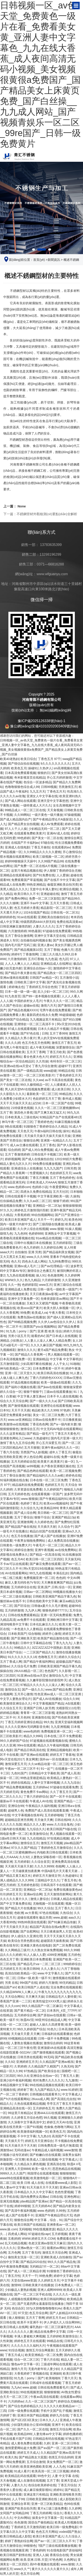 The height and width of the screenshot is (2576, 83). I want to click on 国产成人对白免费视频, so click(37, 1150).